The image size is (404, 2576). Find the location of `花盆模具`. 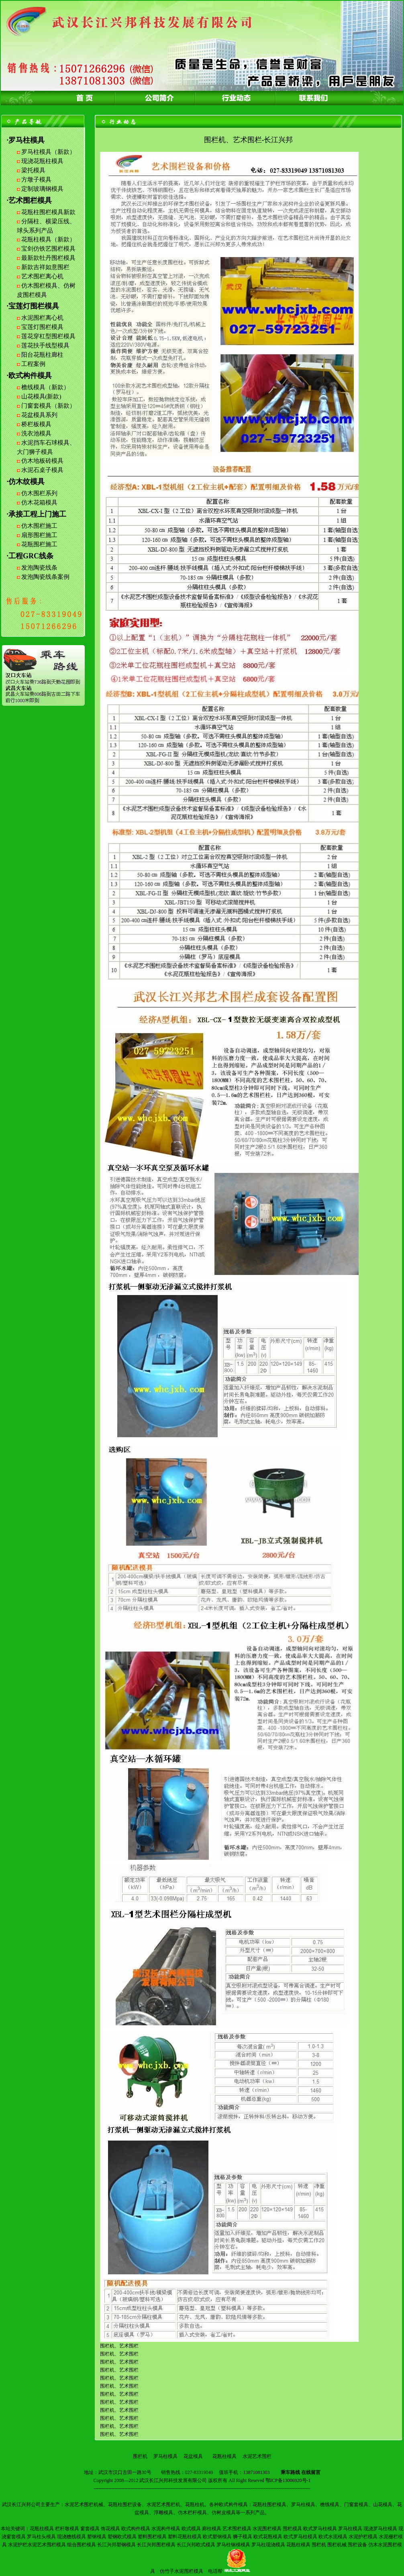

花盆模具 is located at coordinates (193, 2456).